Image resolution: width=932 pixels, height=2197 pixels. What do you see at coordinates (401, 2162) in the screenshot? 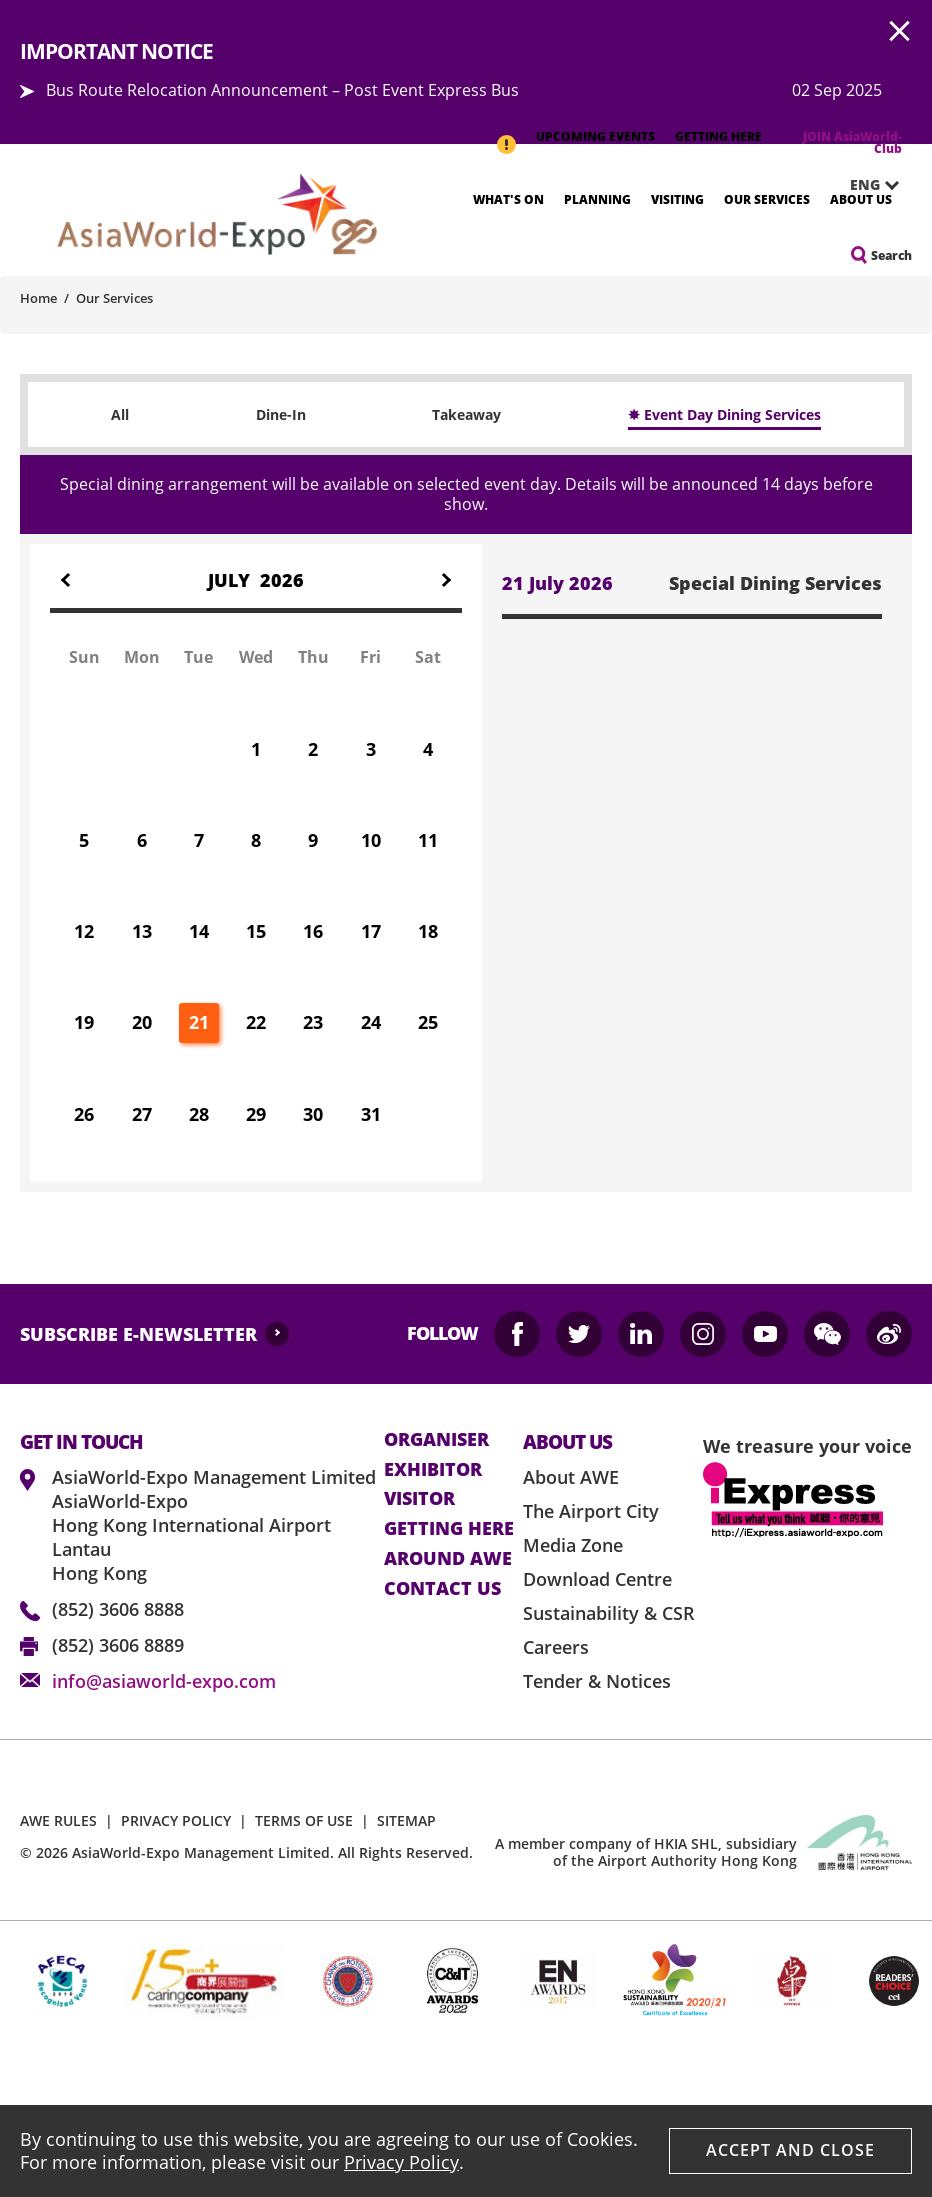
I see `Privacy Policy` at bounding box center [401, 2162].